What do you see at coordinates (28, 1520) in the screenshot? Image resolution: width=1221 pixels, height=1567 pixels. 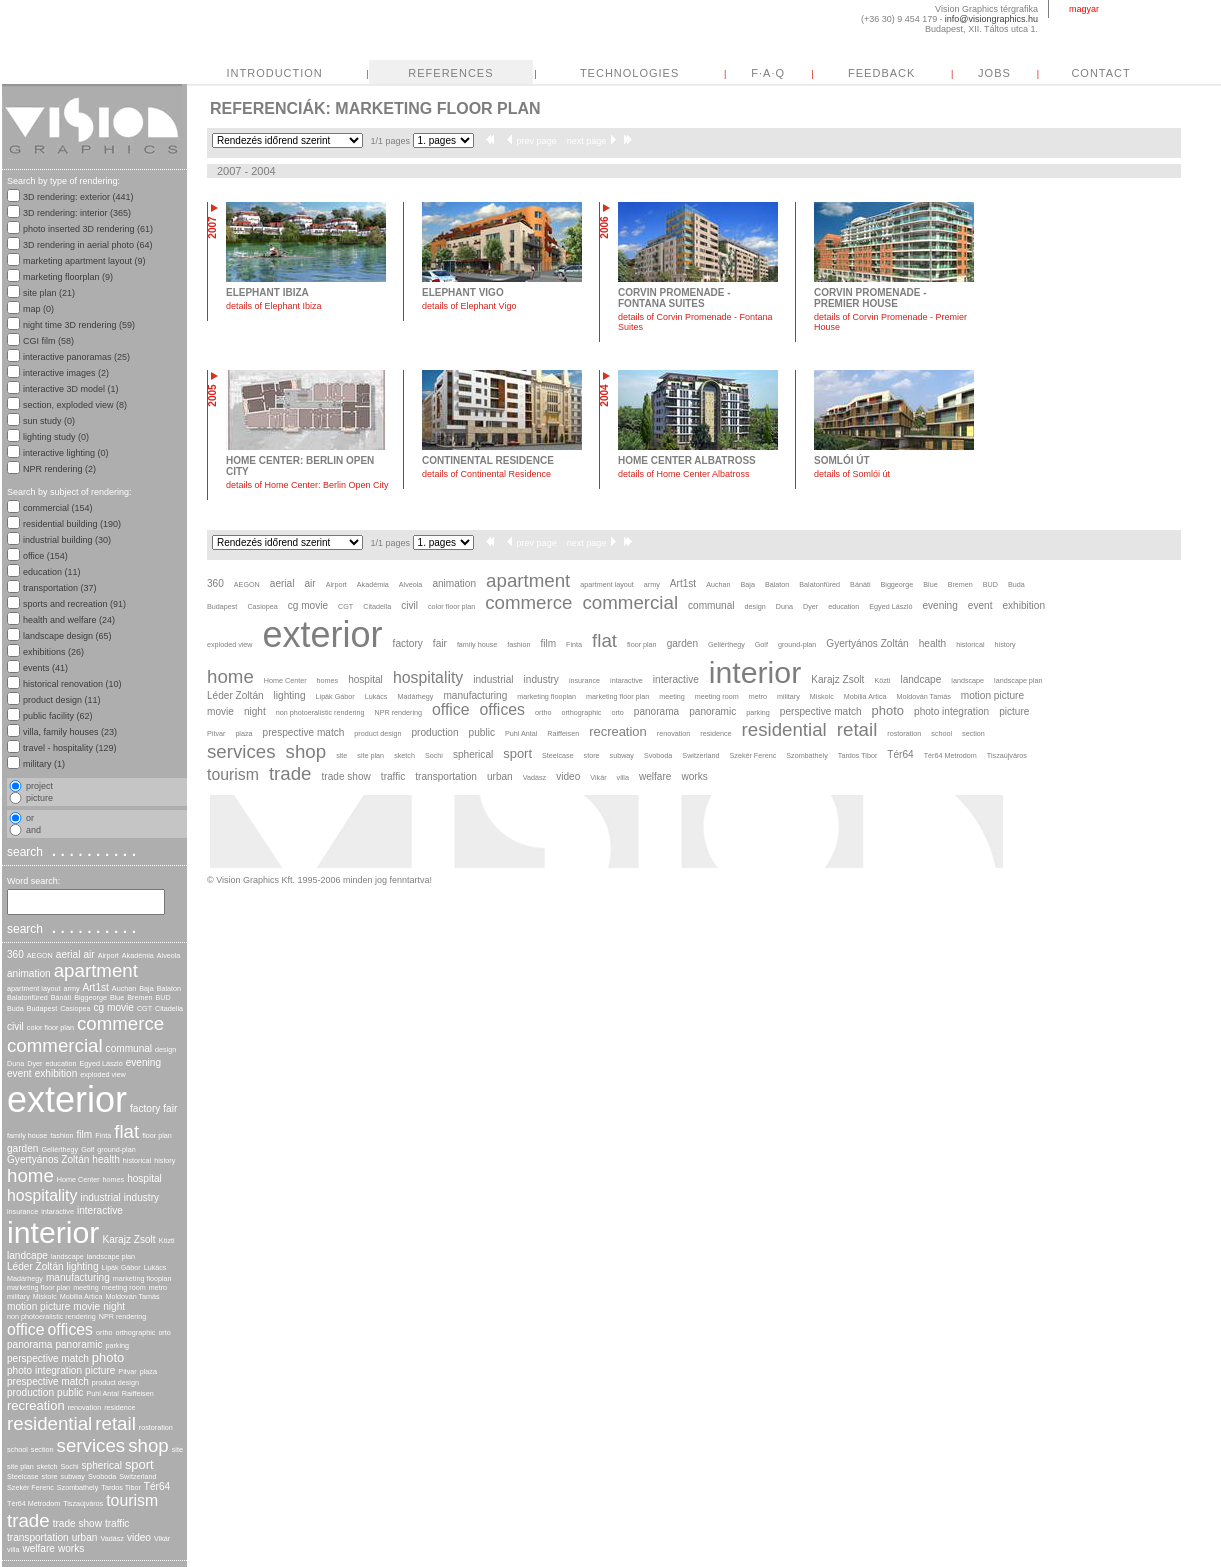 I see `trade` at bounding box center [28, 1520].